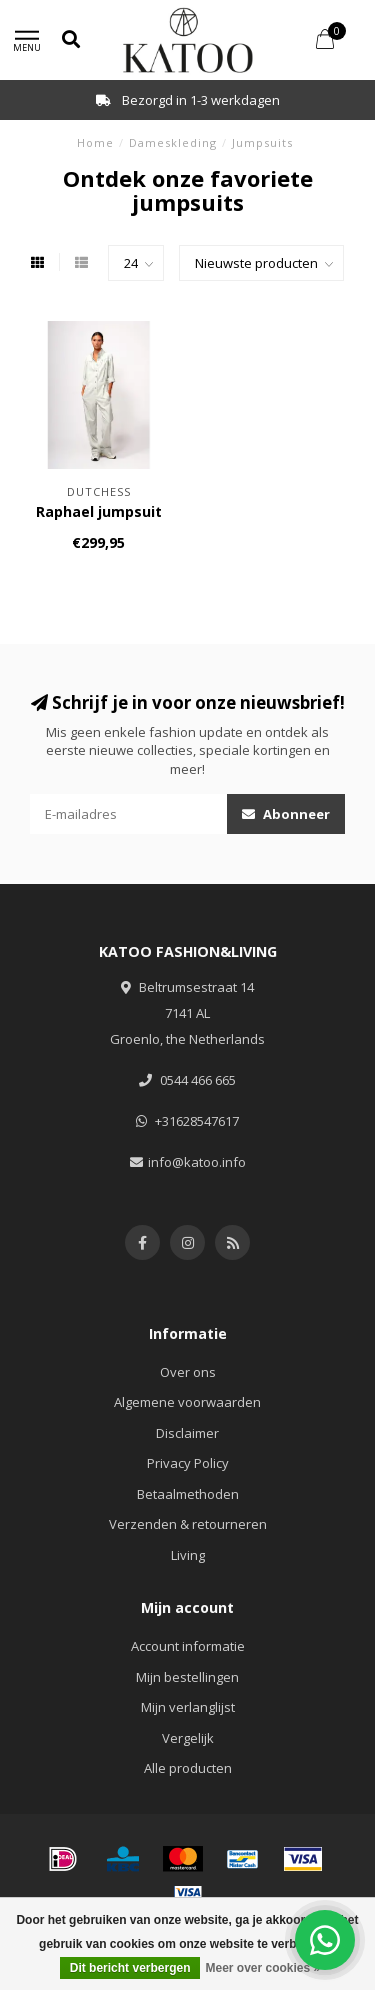 This screenshot has height=1990, width=375. What do you see at coordinates (188, 1494) in the screenshot?
I see `Betaalmethoden` at bounding box center [188, 1494].